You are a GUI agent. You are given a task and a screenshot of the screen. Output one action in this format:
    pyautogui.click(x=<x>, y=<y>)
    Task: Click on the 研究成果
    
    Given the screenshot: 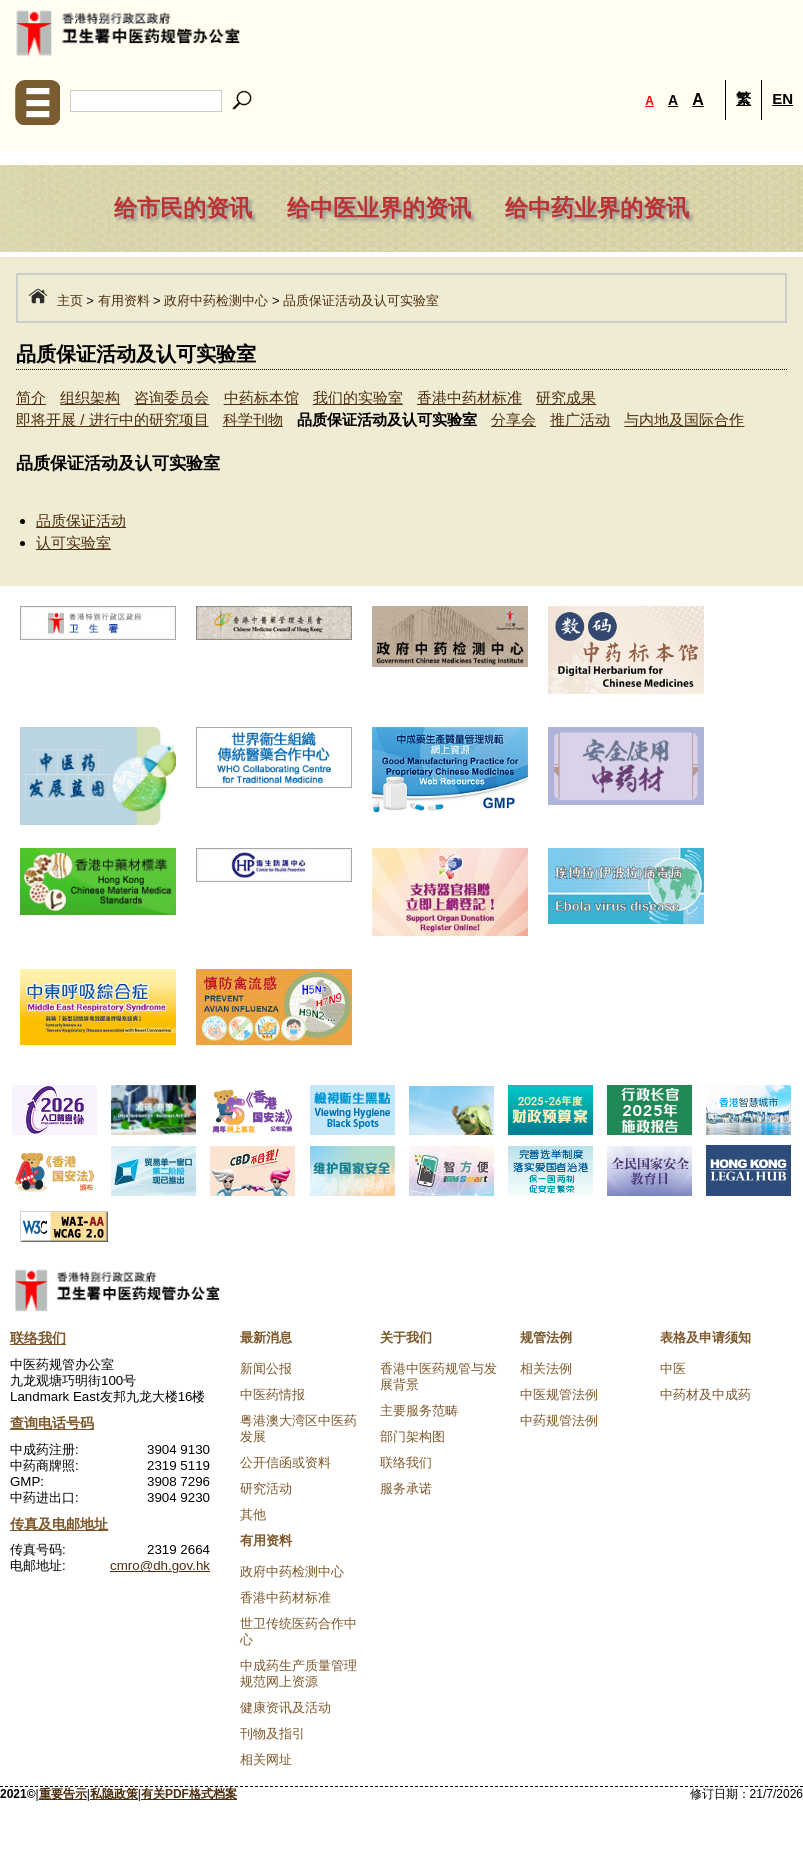 What is the action you would take?
    pyautogui.click(x=566, y=397)
    